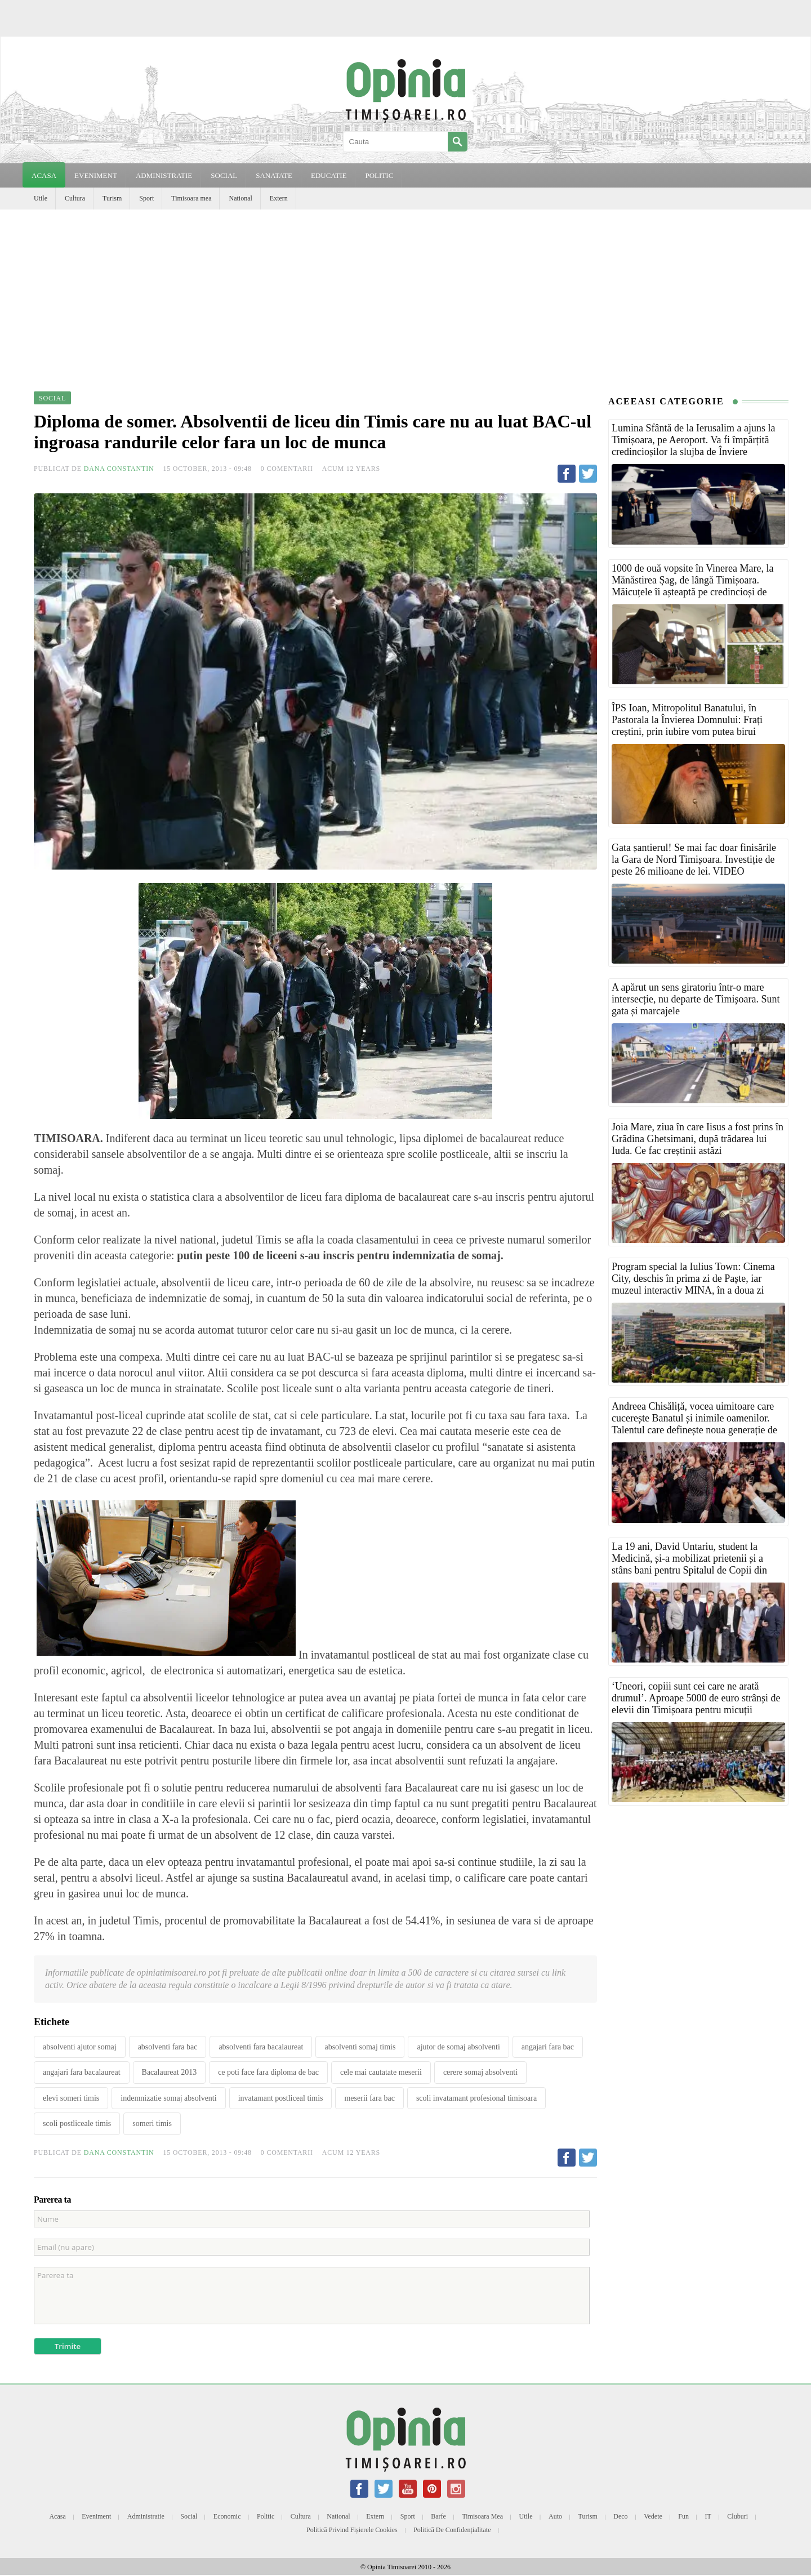  Describe the element at coordinates (95, 175) in the screenshot. I see `EVENIMENT` at that location.